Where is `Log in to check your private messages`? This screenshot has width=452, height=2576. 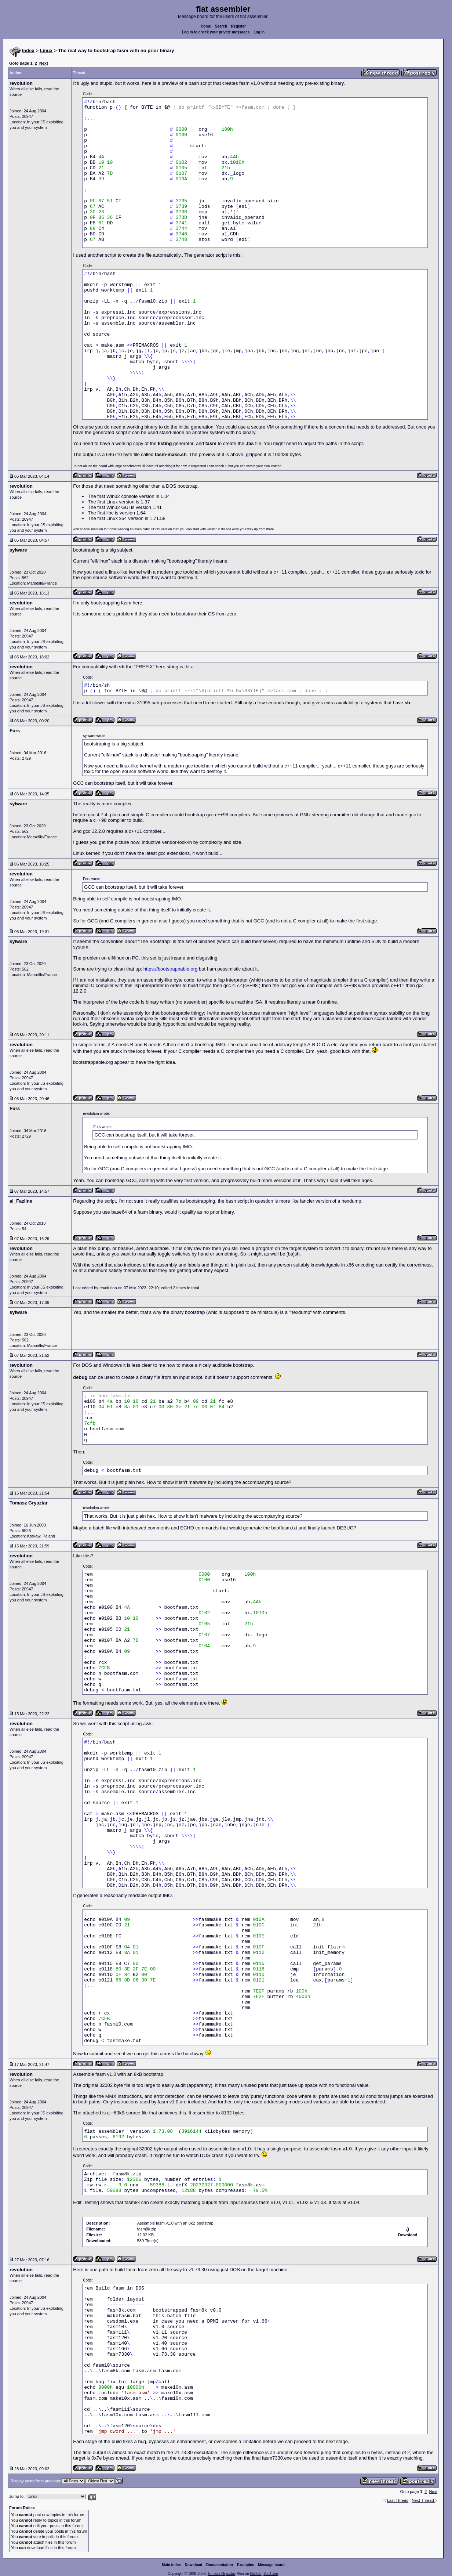
Log in to check your private messages is located at coordinates (216, 32).